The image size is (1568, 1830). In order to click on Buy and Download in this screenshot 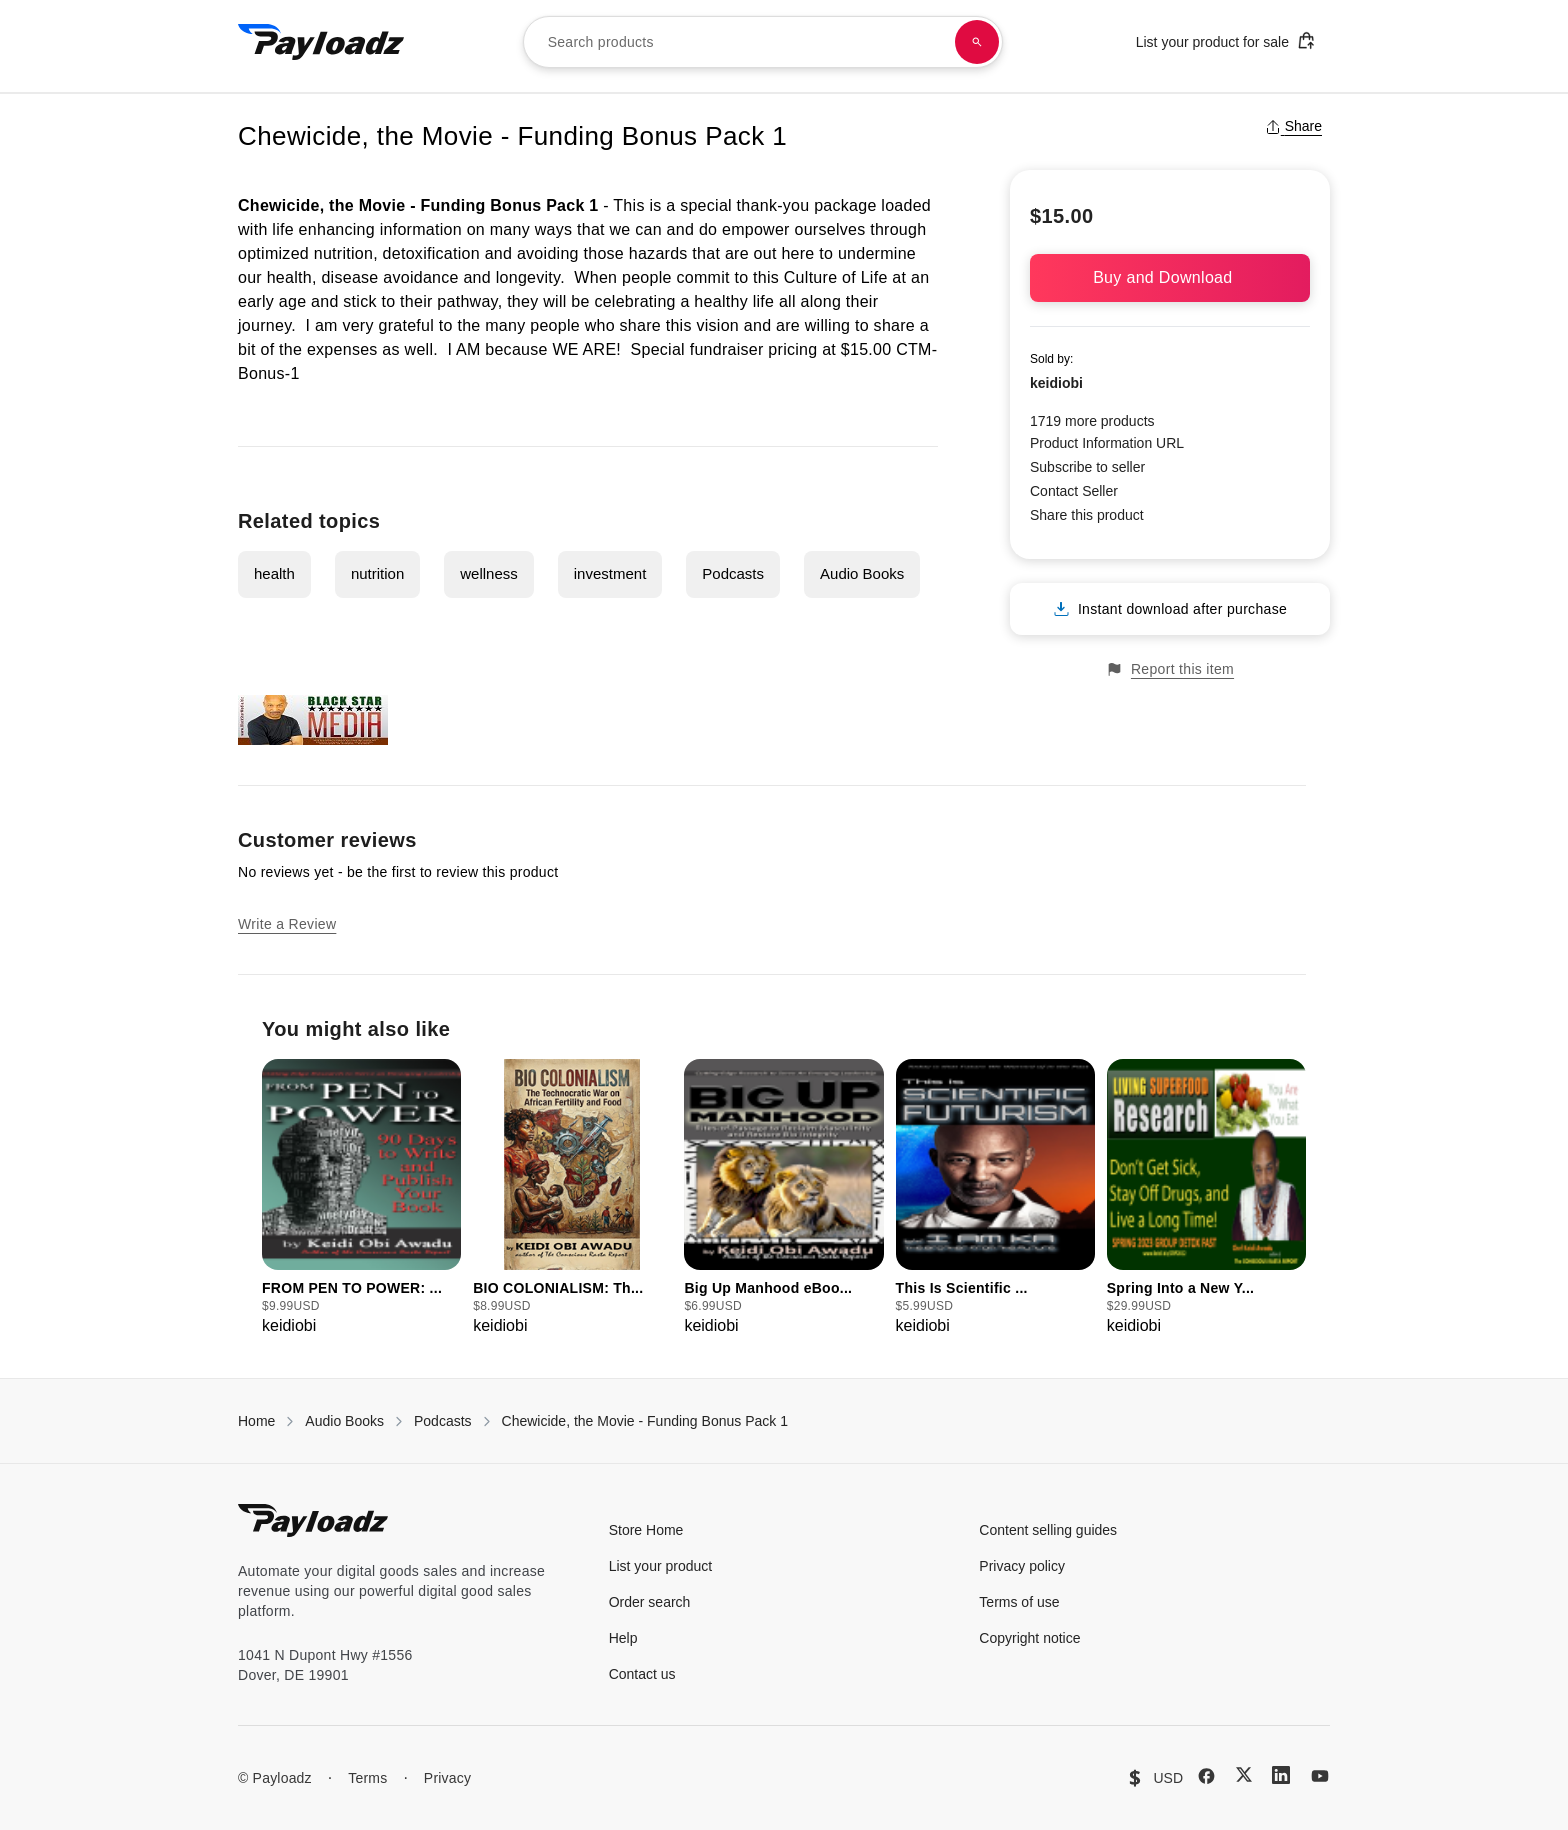, I will do `click(1170, 277)`.